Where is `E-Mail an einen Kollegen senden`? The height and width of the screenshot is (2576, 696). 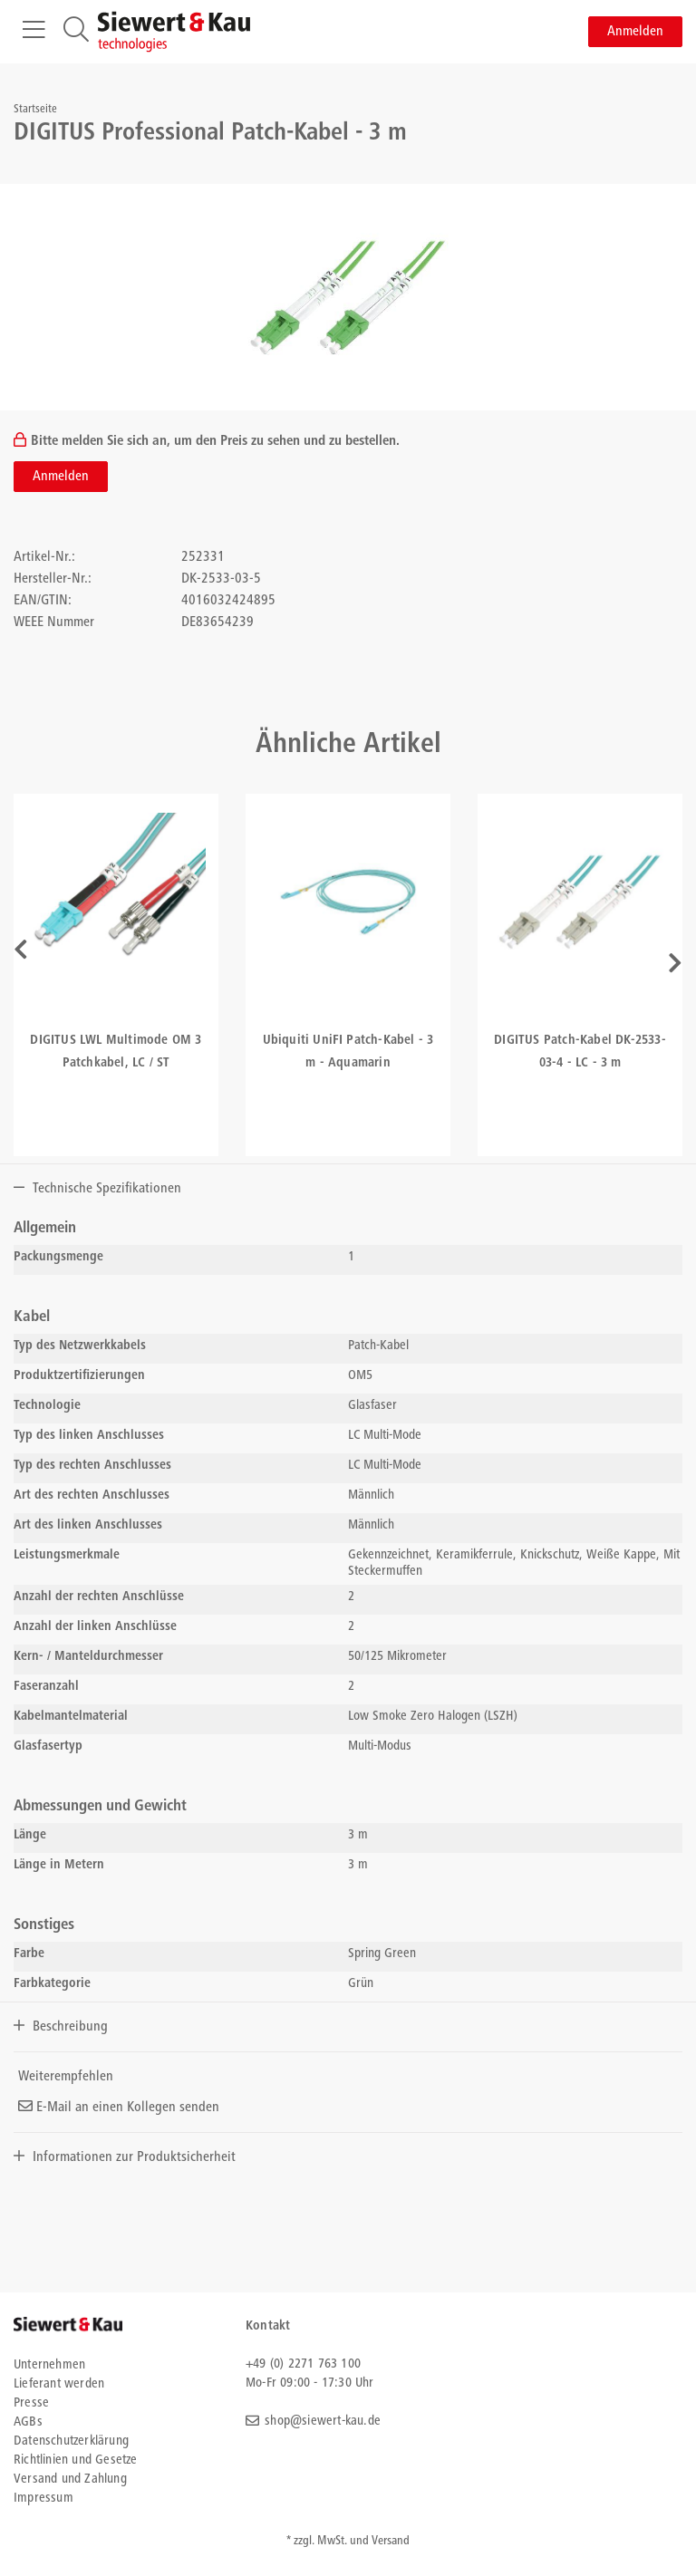 E-Mail an einen Kollegen senden is located at coordinates (118, 2107).